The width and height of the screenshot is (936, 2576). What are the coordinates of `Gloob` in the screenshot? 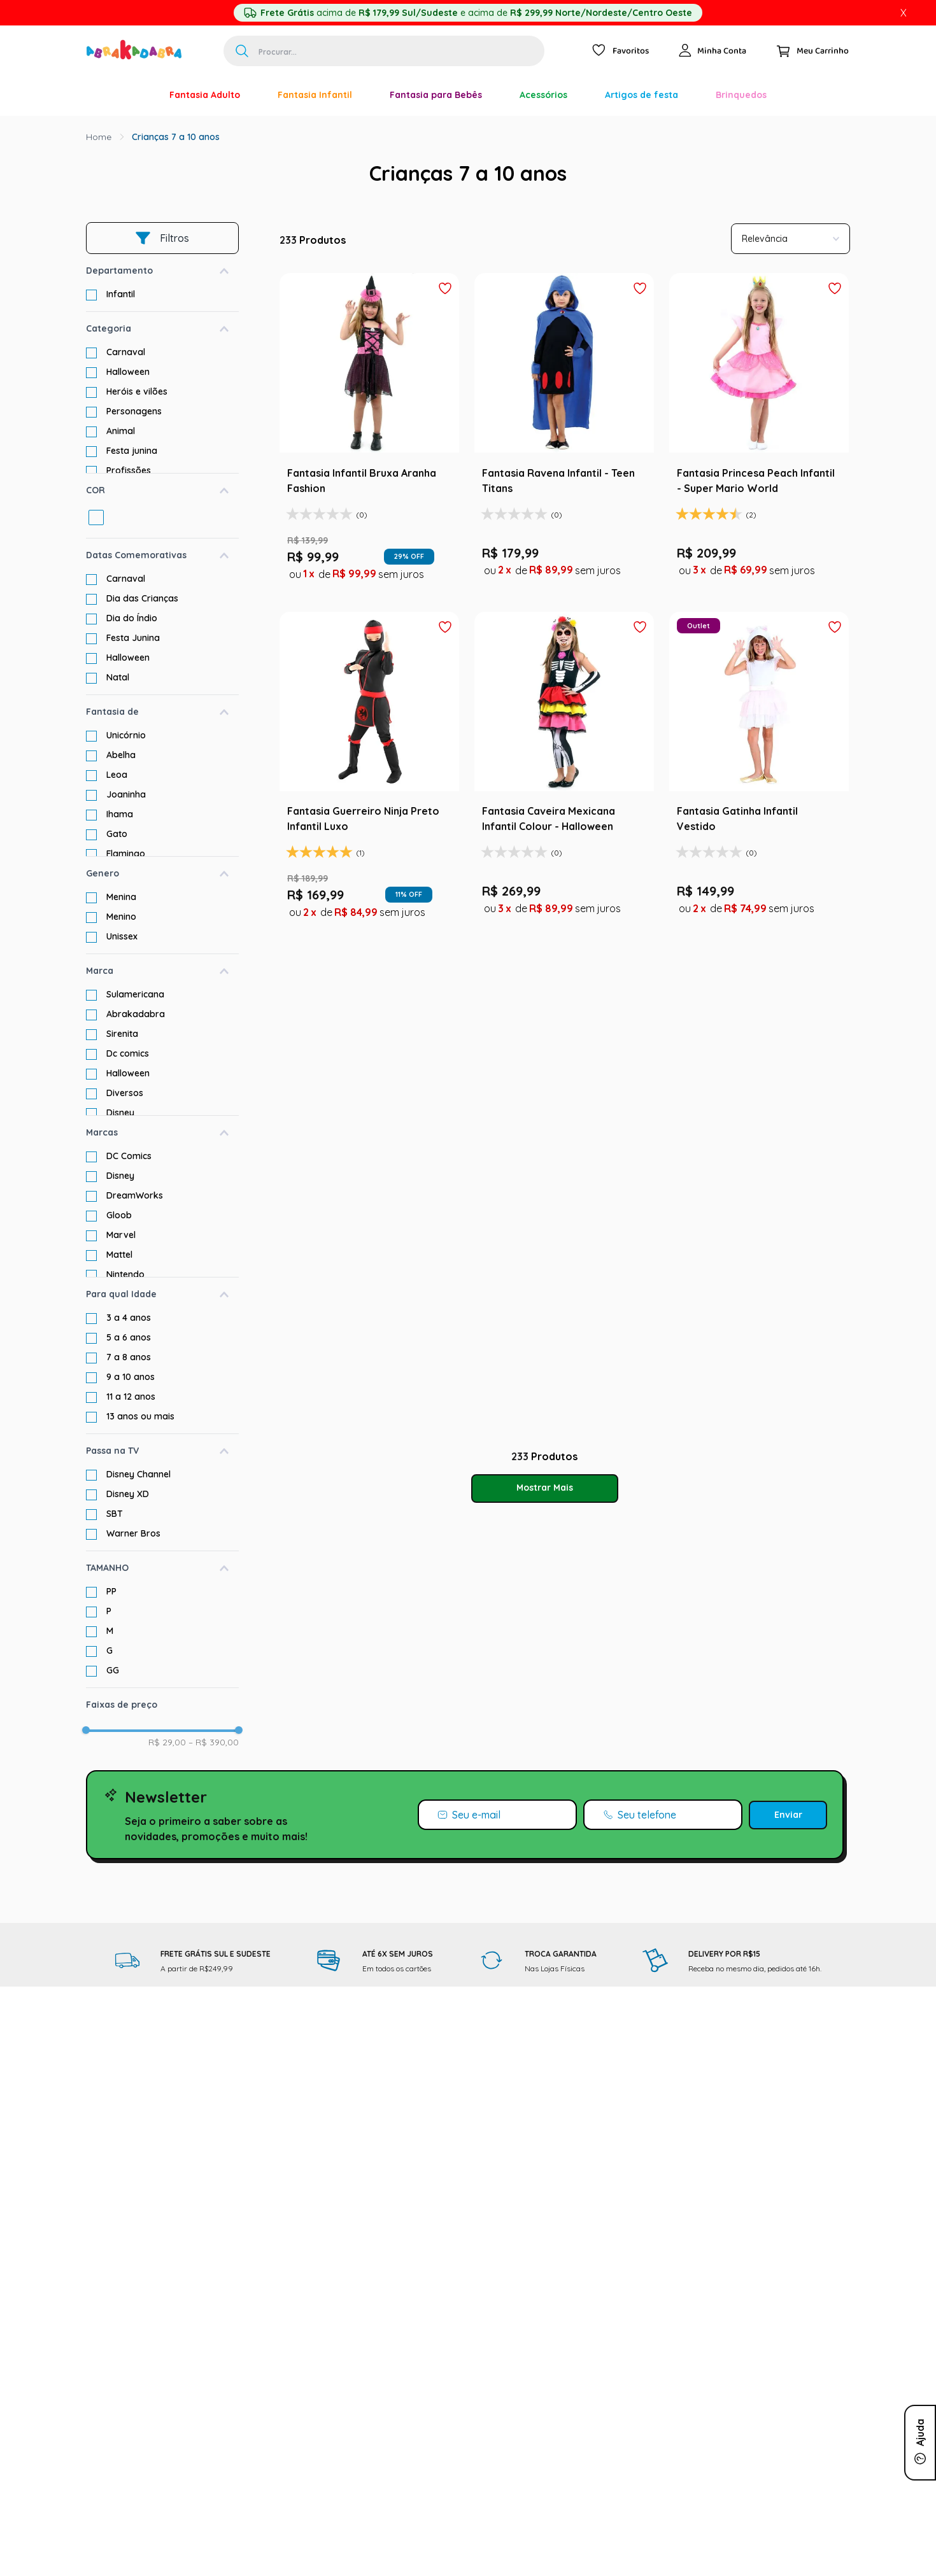 It's located at (119, 1215).